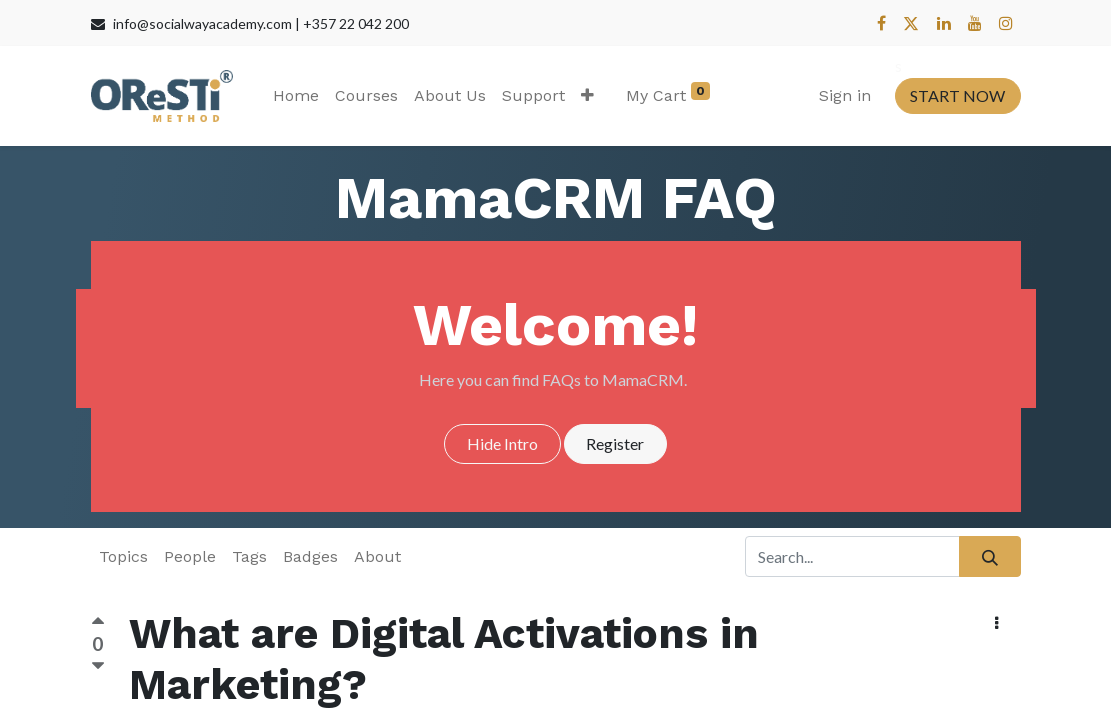  Describe the element at coordinates (98, 666) in the screenshot. I see `[Negative vote]` at that location.